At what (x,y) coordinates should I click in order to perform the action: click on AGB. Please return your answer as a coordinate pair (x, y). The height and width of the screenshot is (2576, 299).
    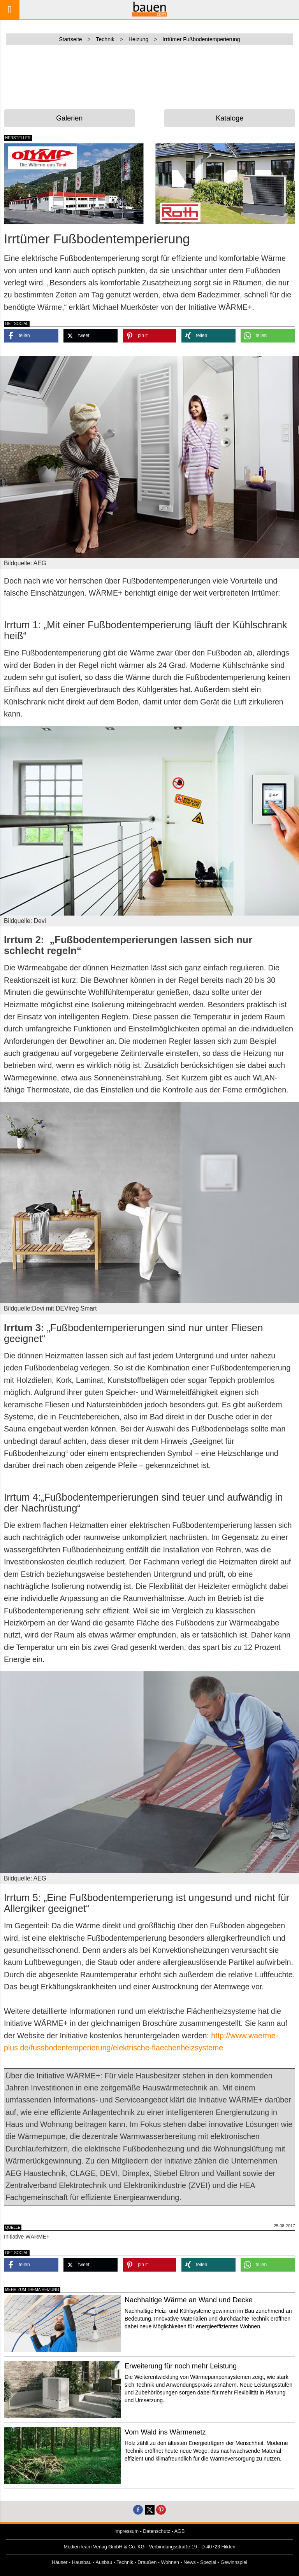
    Looking at the image, I should click on (179, 2531).